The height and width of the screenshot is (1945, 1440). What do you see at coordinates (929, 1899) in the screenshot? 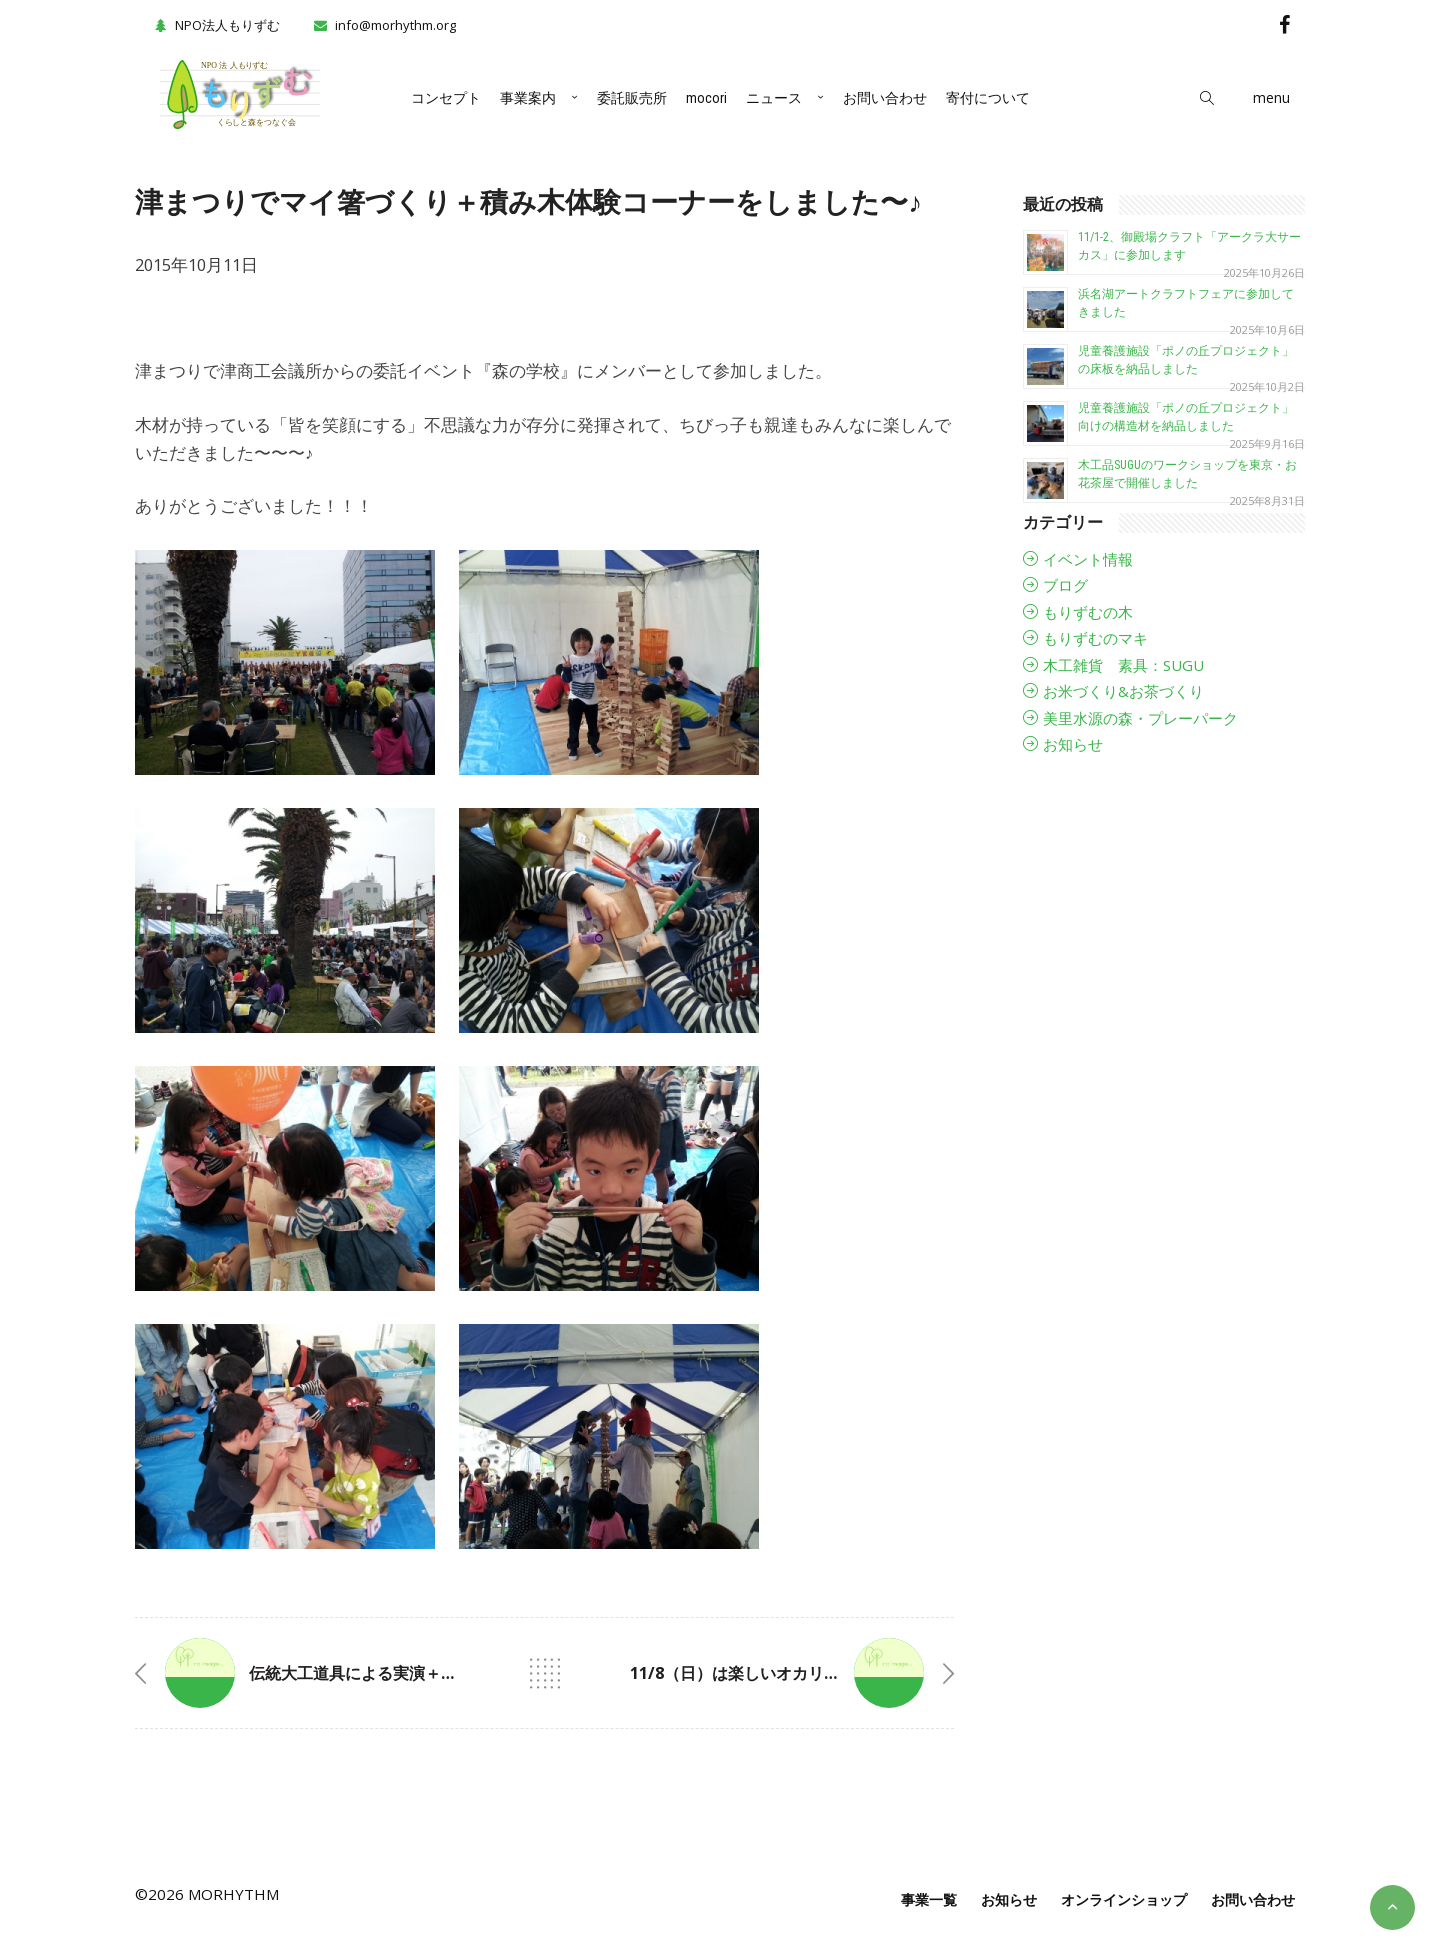
I see `事業一覧` at bounding box center [929, 1899].